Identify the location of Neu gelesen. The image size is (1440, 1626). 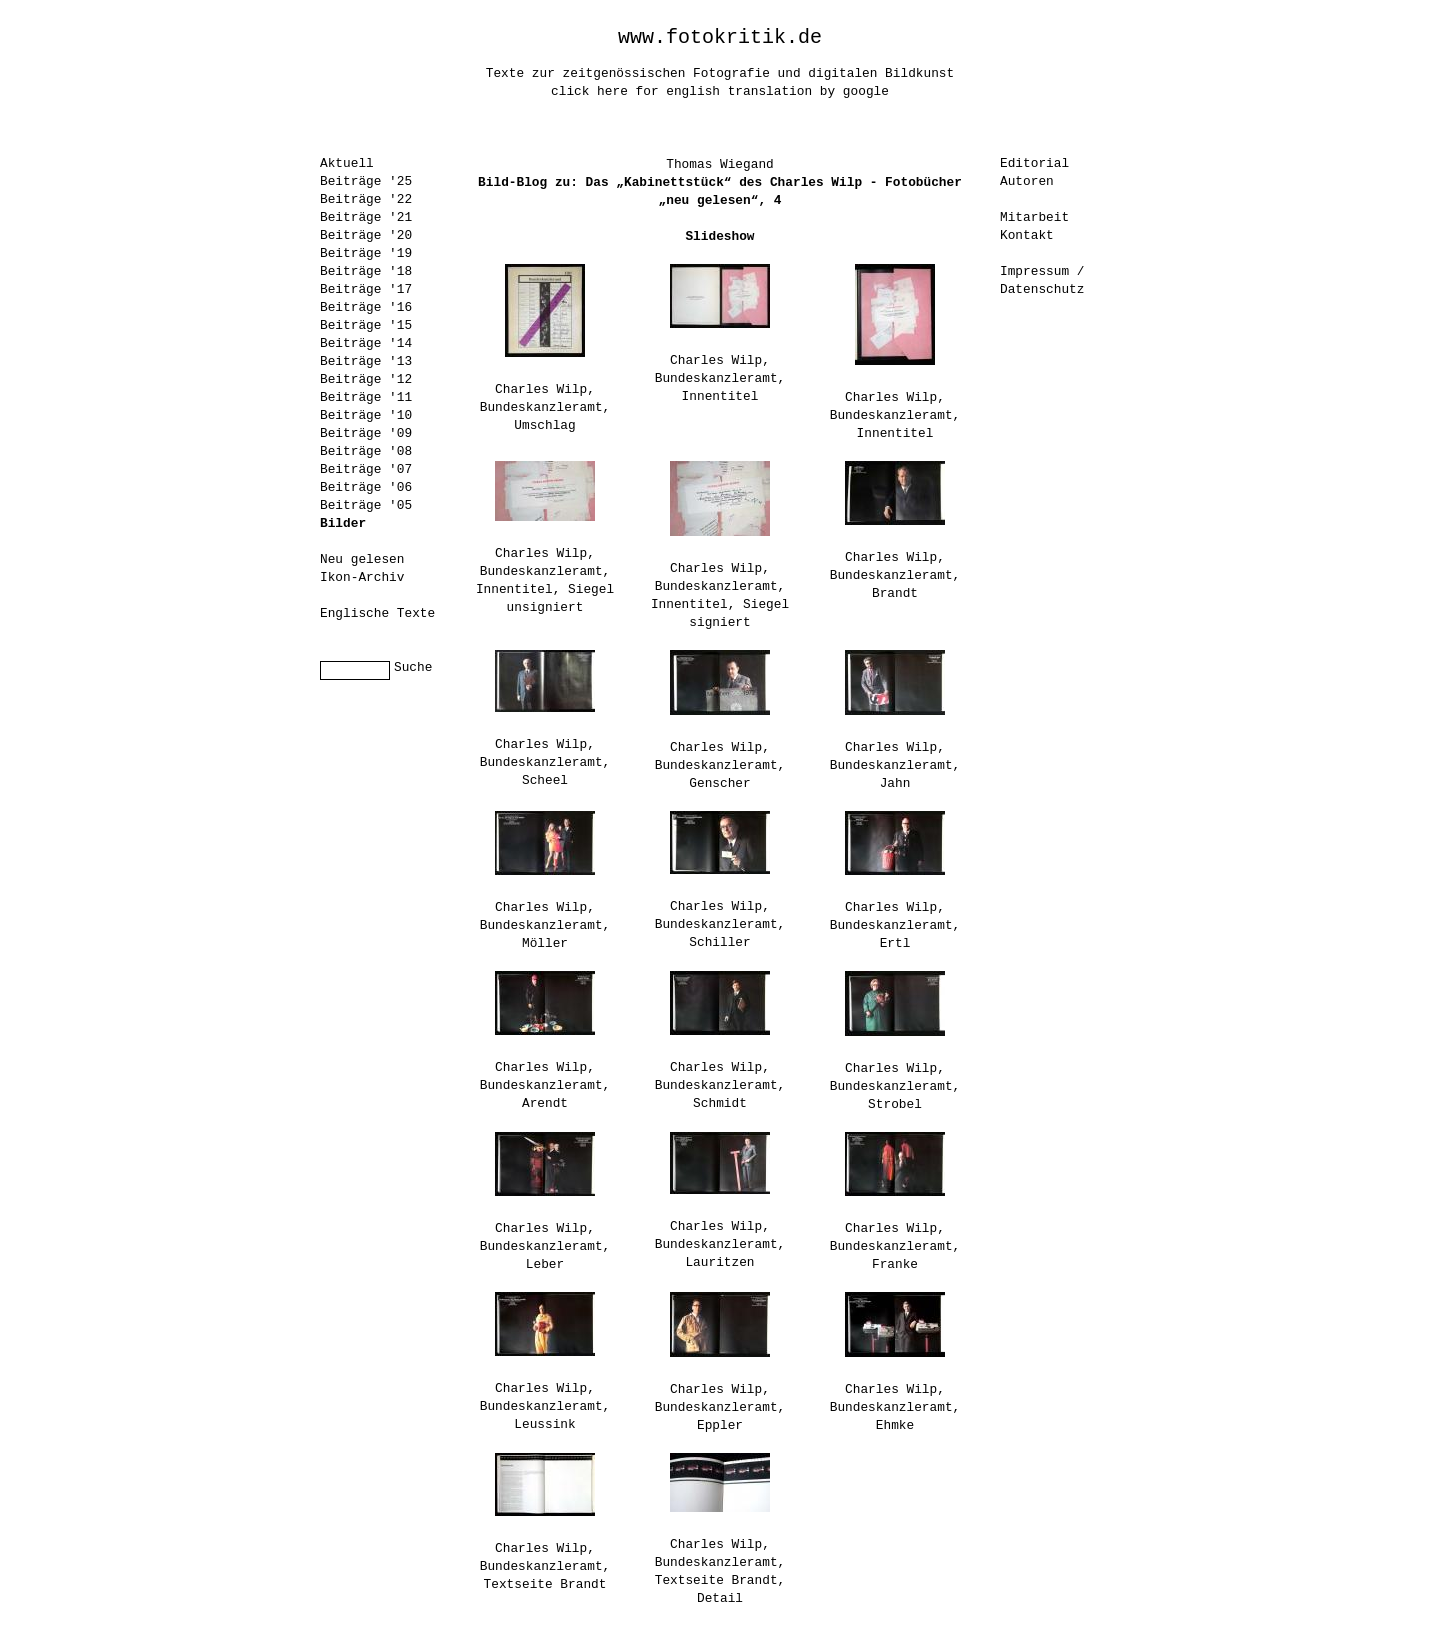
(362, 559).